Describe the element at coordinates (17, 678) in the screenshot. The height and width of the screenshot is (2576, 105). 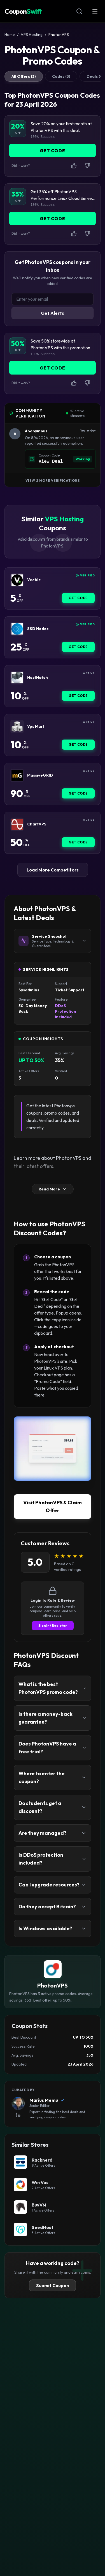
I see `[HostHatch Coupon]` at that location.